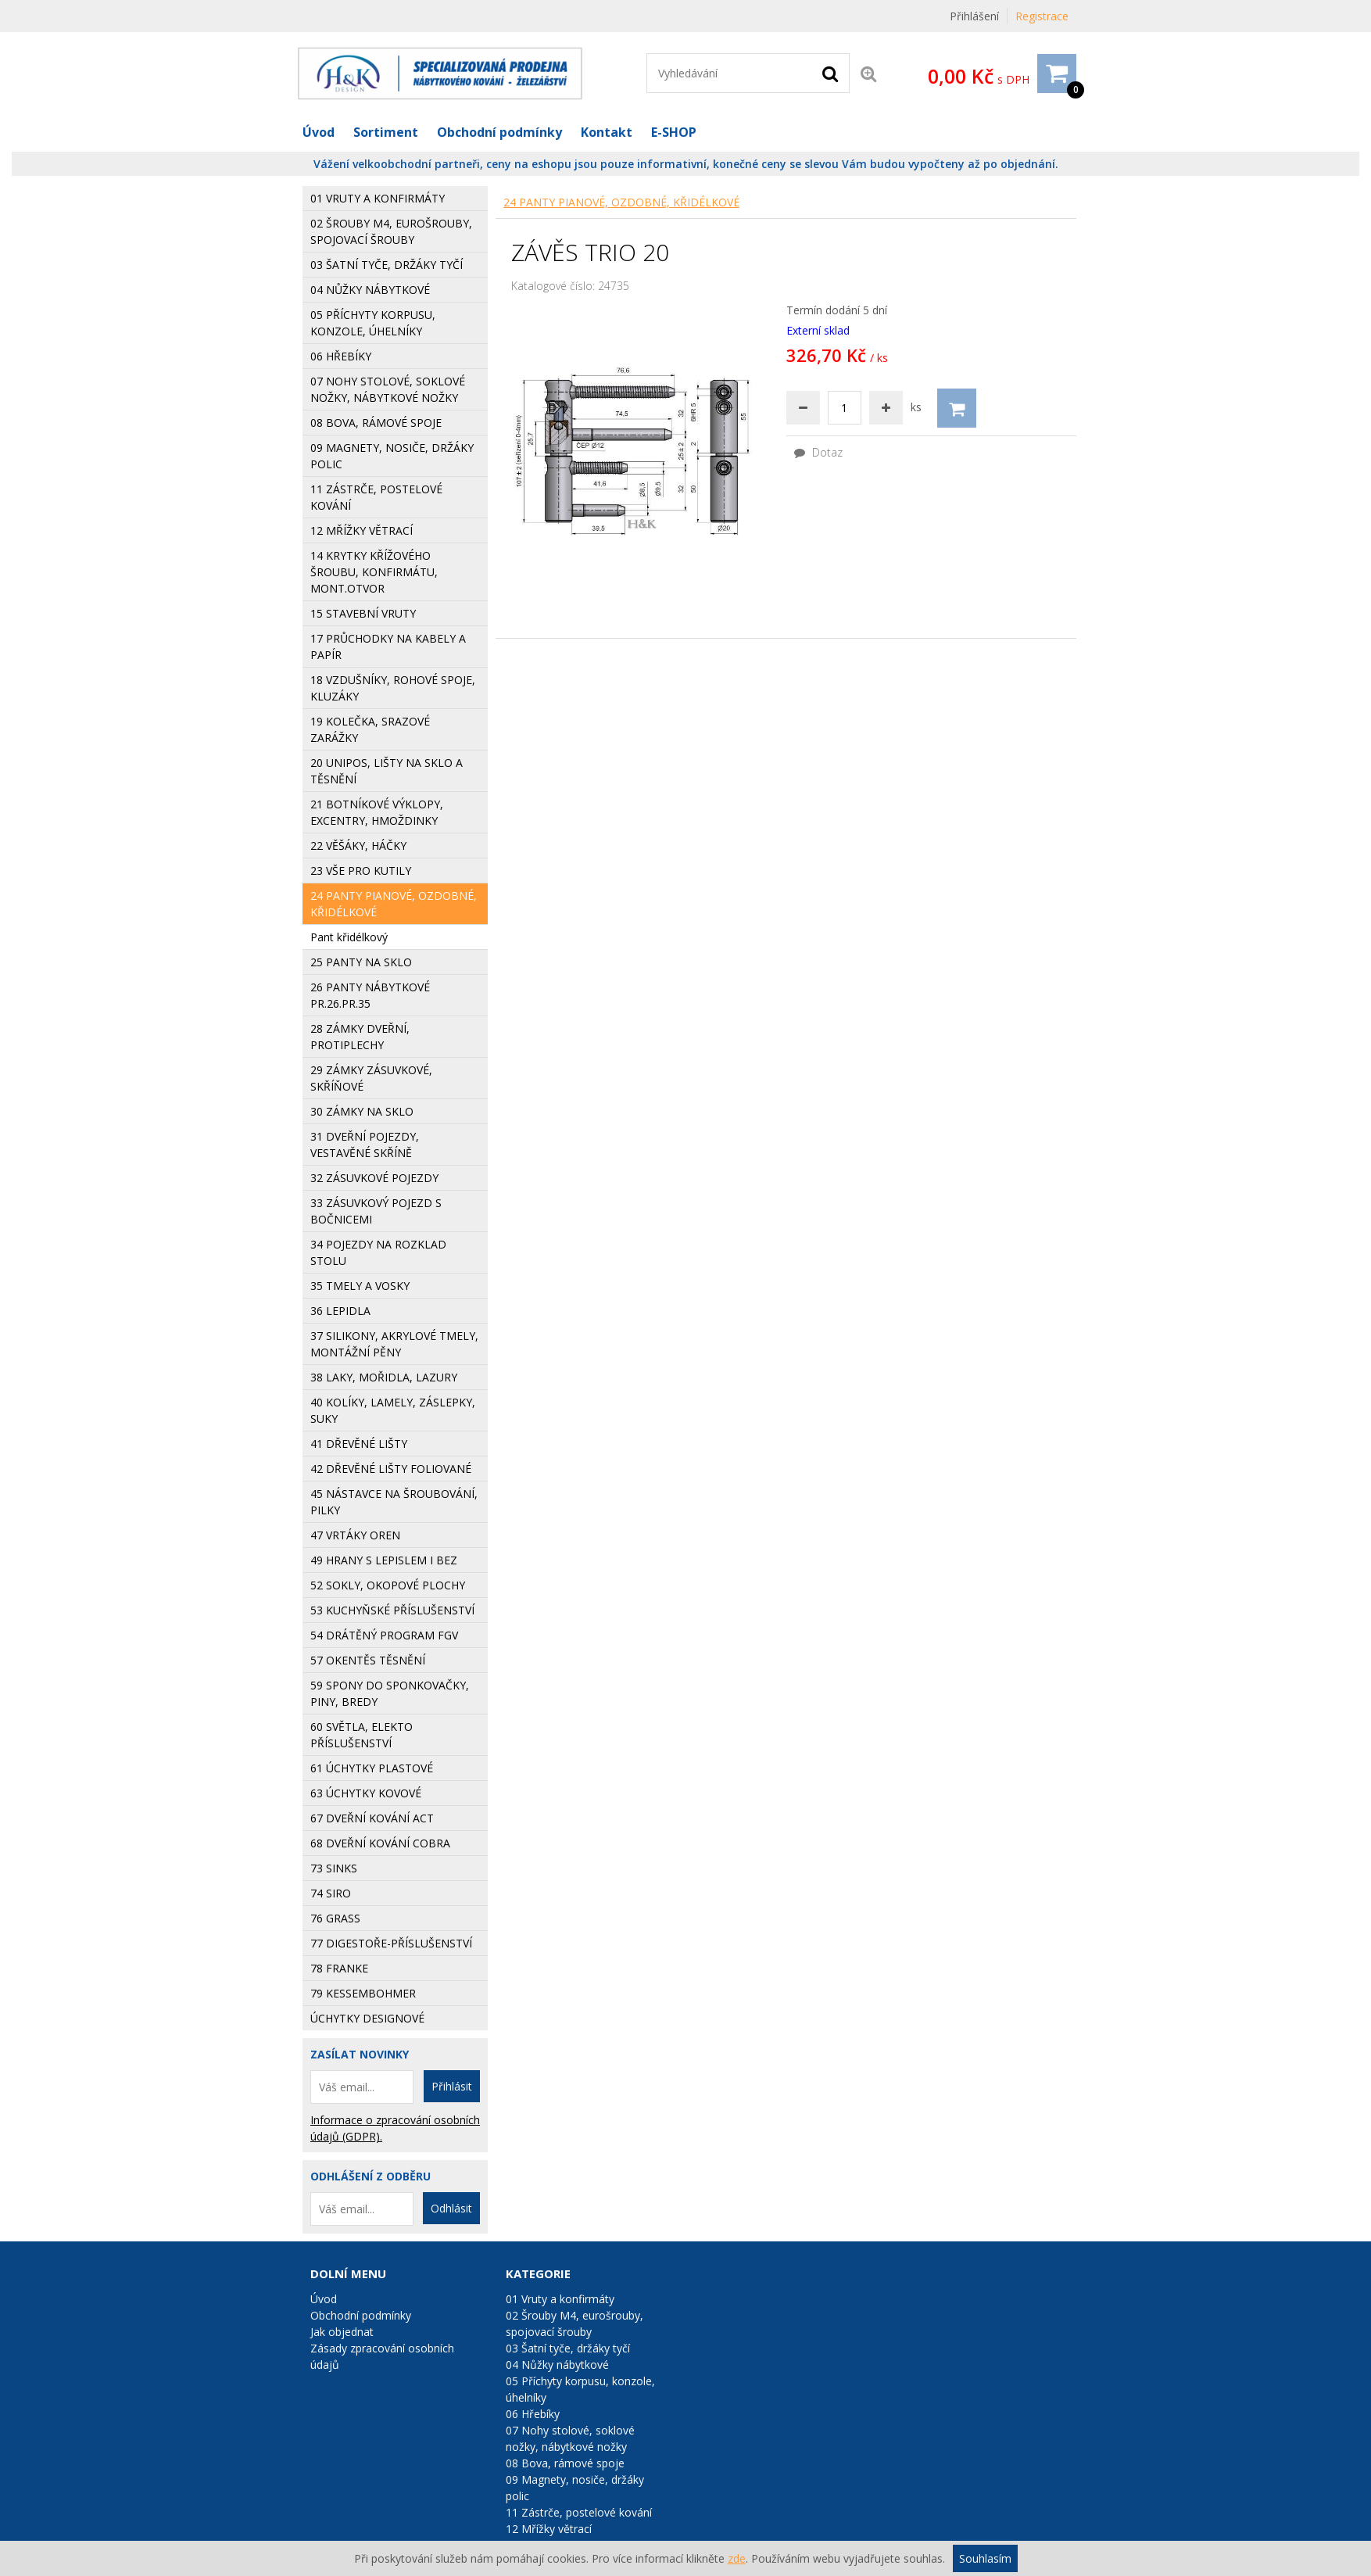 This screenshot has width=1371, height=2576. What do you see at coordinates (383, 1377) in the screenshot?
I see `38 Laky, mořidla, lazury` at bounding box center [383, 1377].